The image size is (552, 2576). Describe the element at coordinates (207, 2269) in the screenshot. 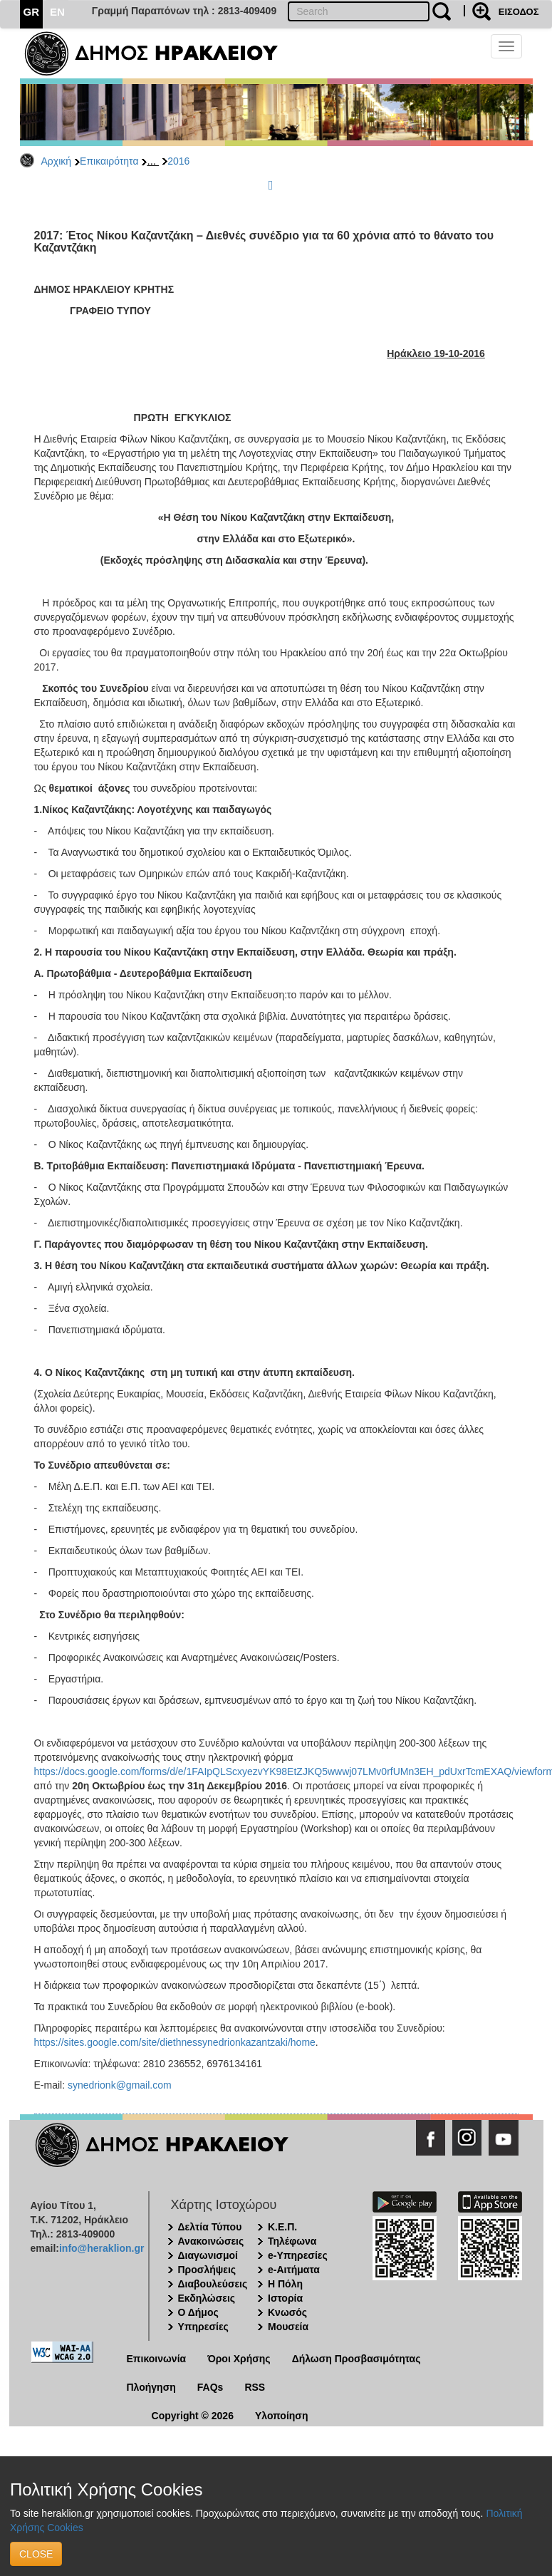

I see `Προσλήψεις` at that location.